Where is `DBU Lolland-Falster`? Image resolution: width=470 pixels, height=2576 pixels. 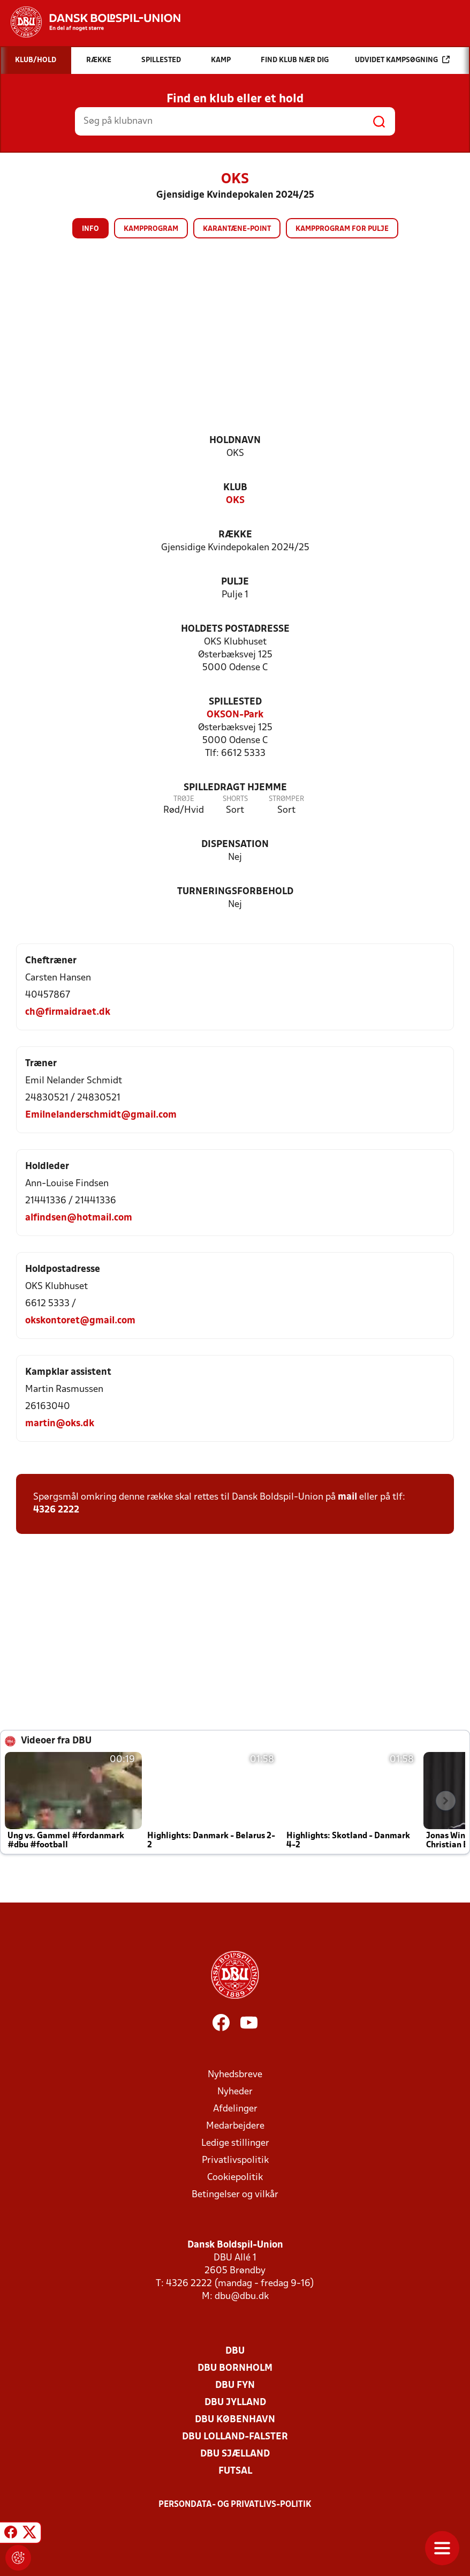
DBU Lolland-Falster is located at coordinates (235, 2437).